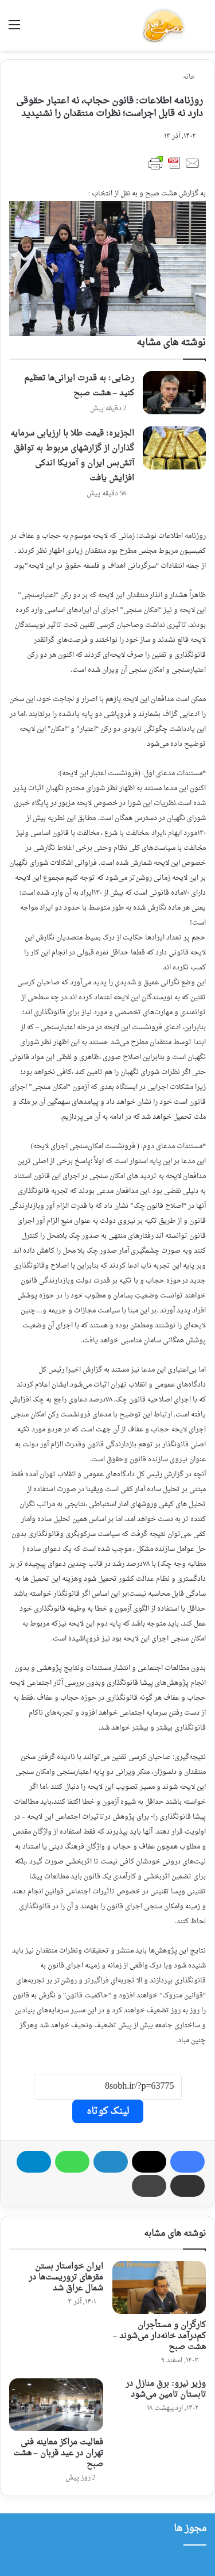  What do you see at coordinates (66, 2277) in the screenshot?
I see `ایران خواستار بستن مقرهای تروریست‌ها در شمال عراق شد` at bounding box center [66, 2277].